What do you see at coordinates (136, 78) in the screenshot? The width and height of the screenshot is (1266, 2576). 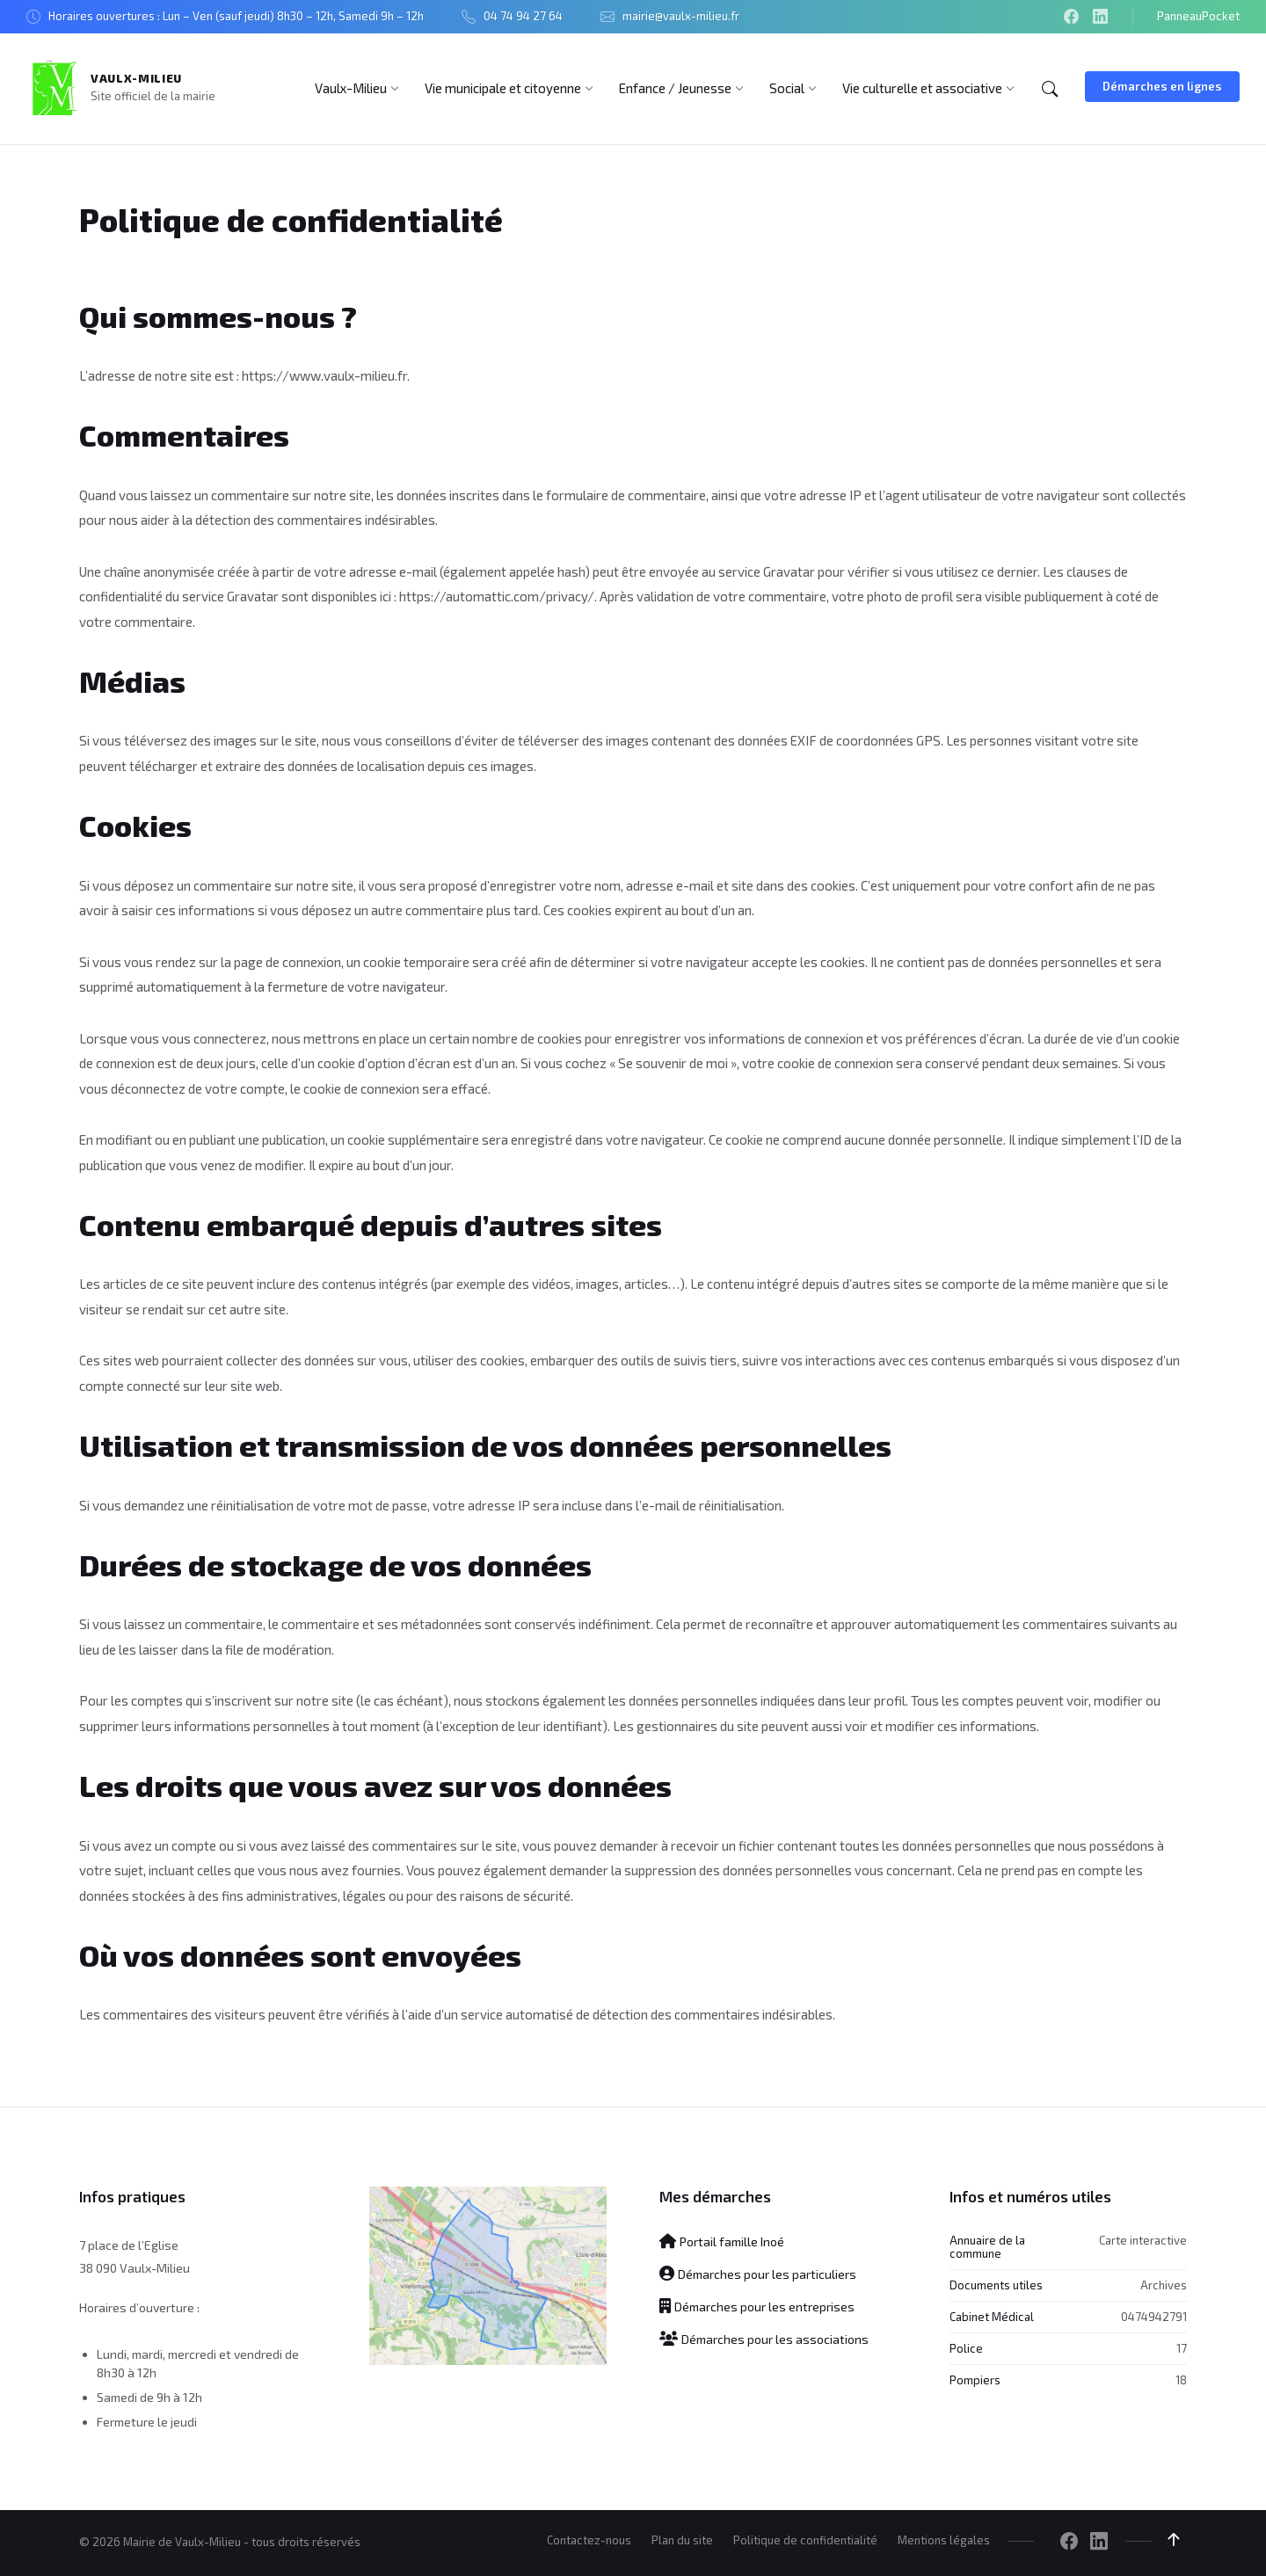 I see `Vaulx-Milieu` at bounding box center [136, 78].